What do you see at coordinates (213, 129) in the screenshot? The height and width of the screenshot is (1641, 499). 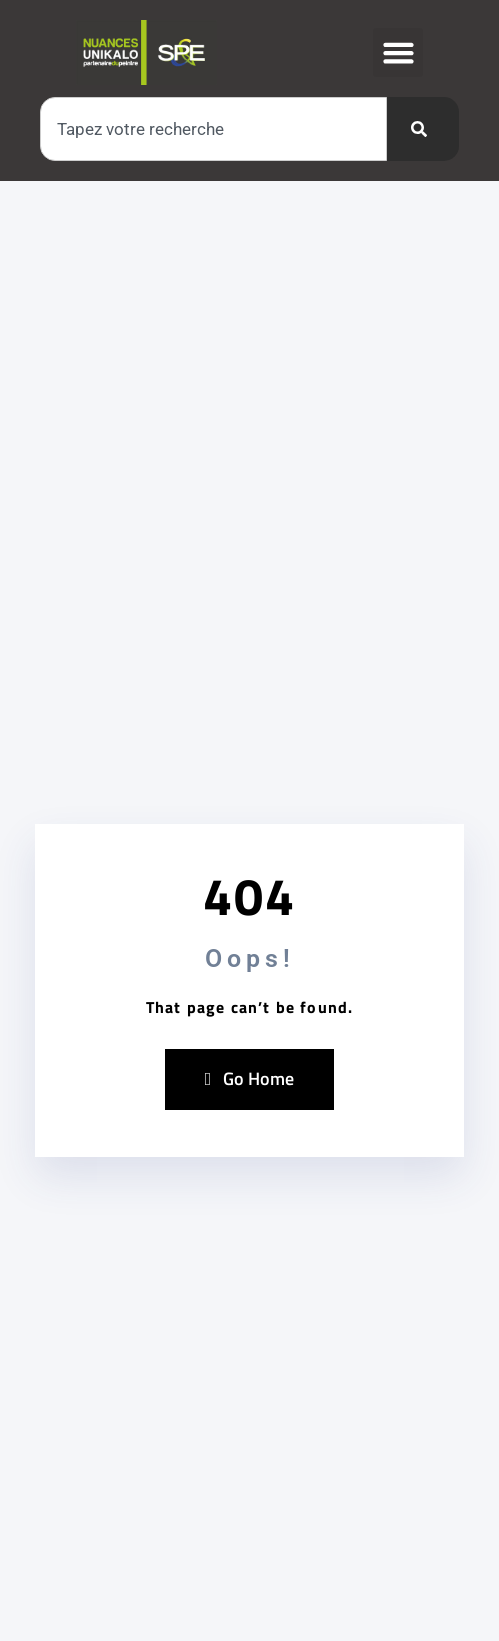 I see `[combobox]` at bounding box center [213, 129].